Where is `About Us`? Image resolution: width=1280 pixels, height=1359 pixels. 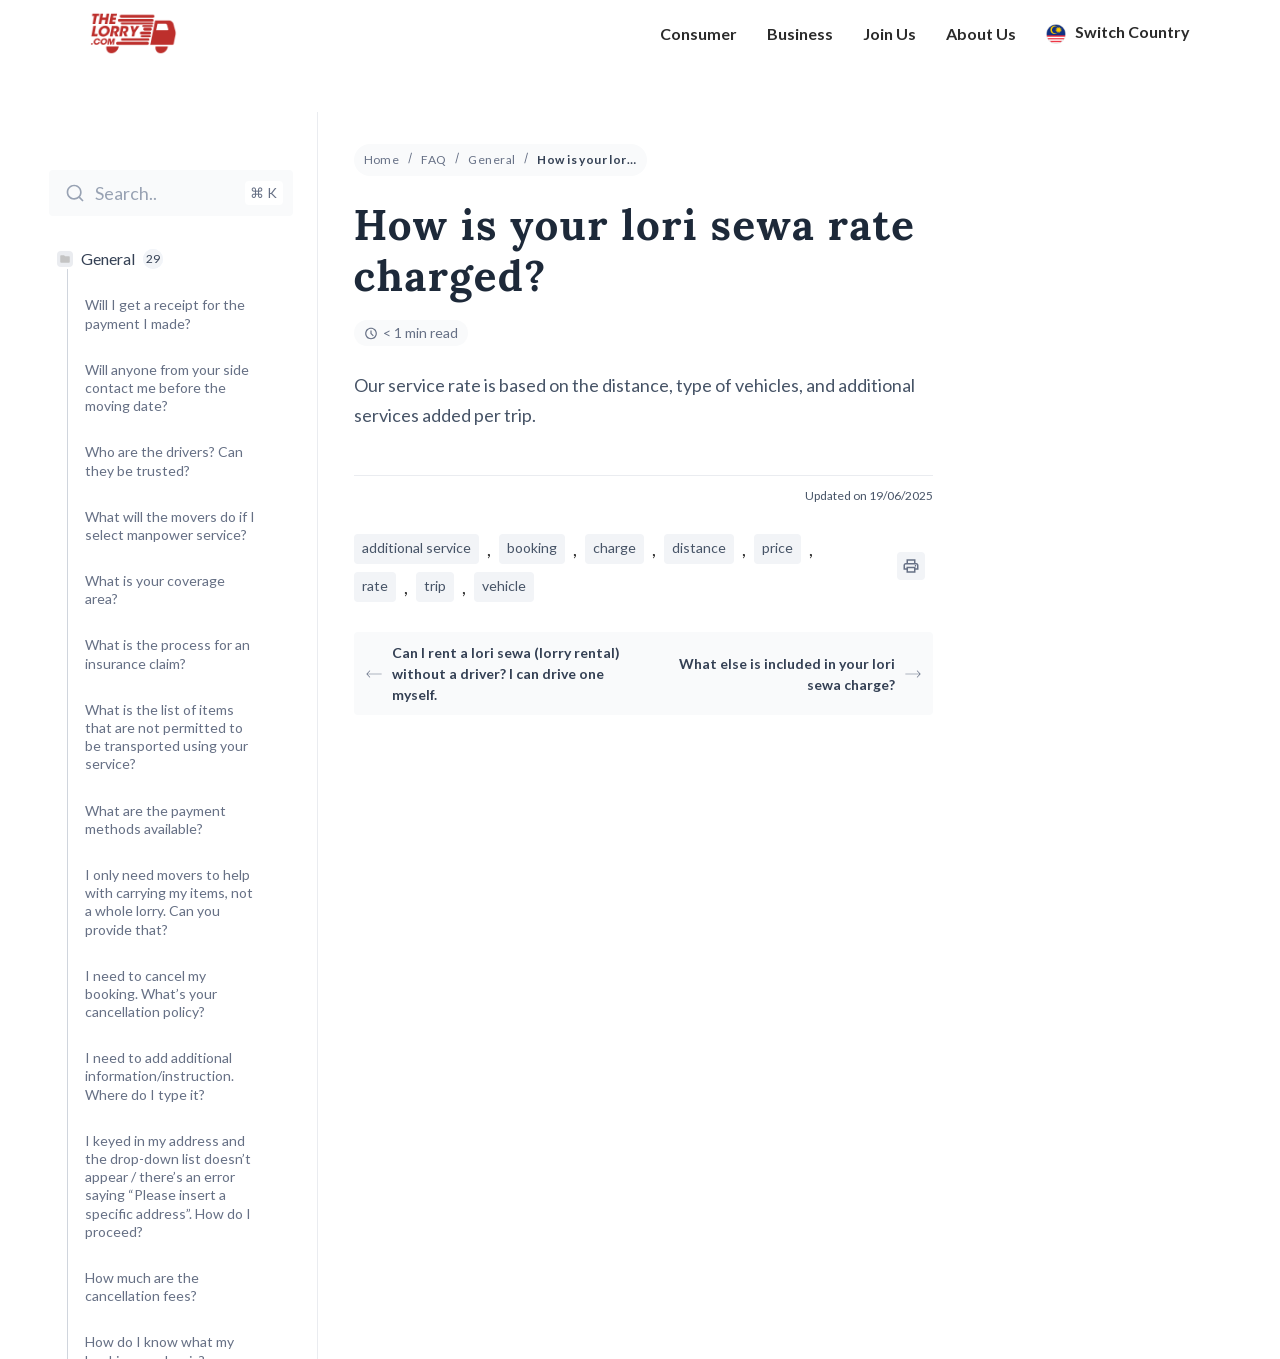 About Us is located at coordinates (981, 41).